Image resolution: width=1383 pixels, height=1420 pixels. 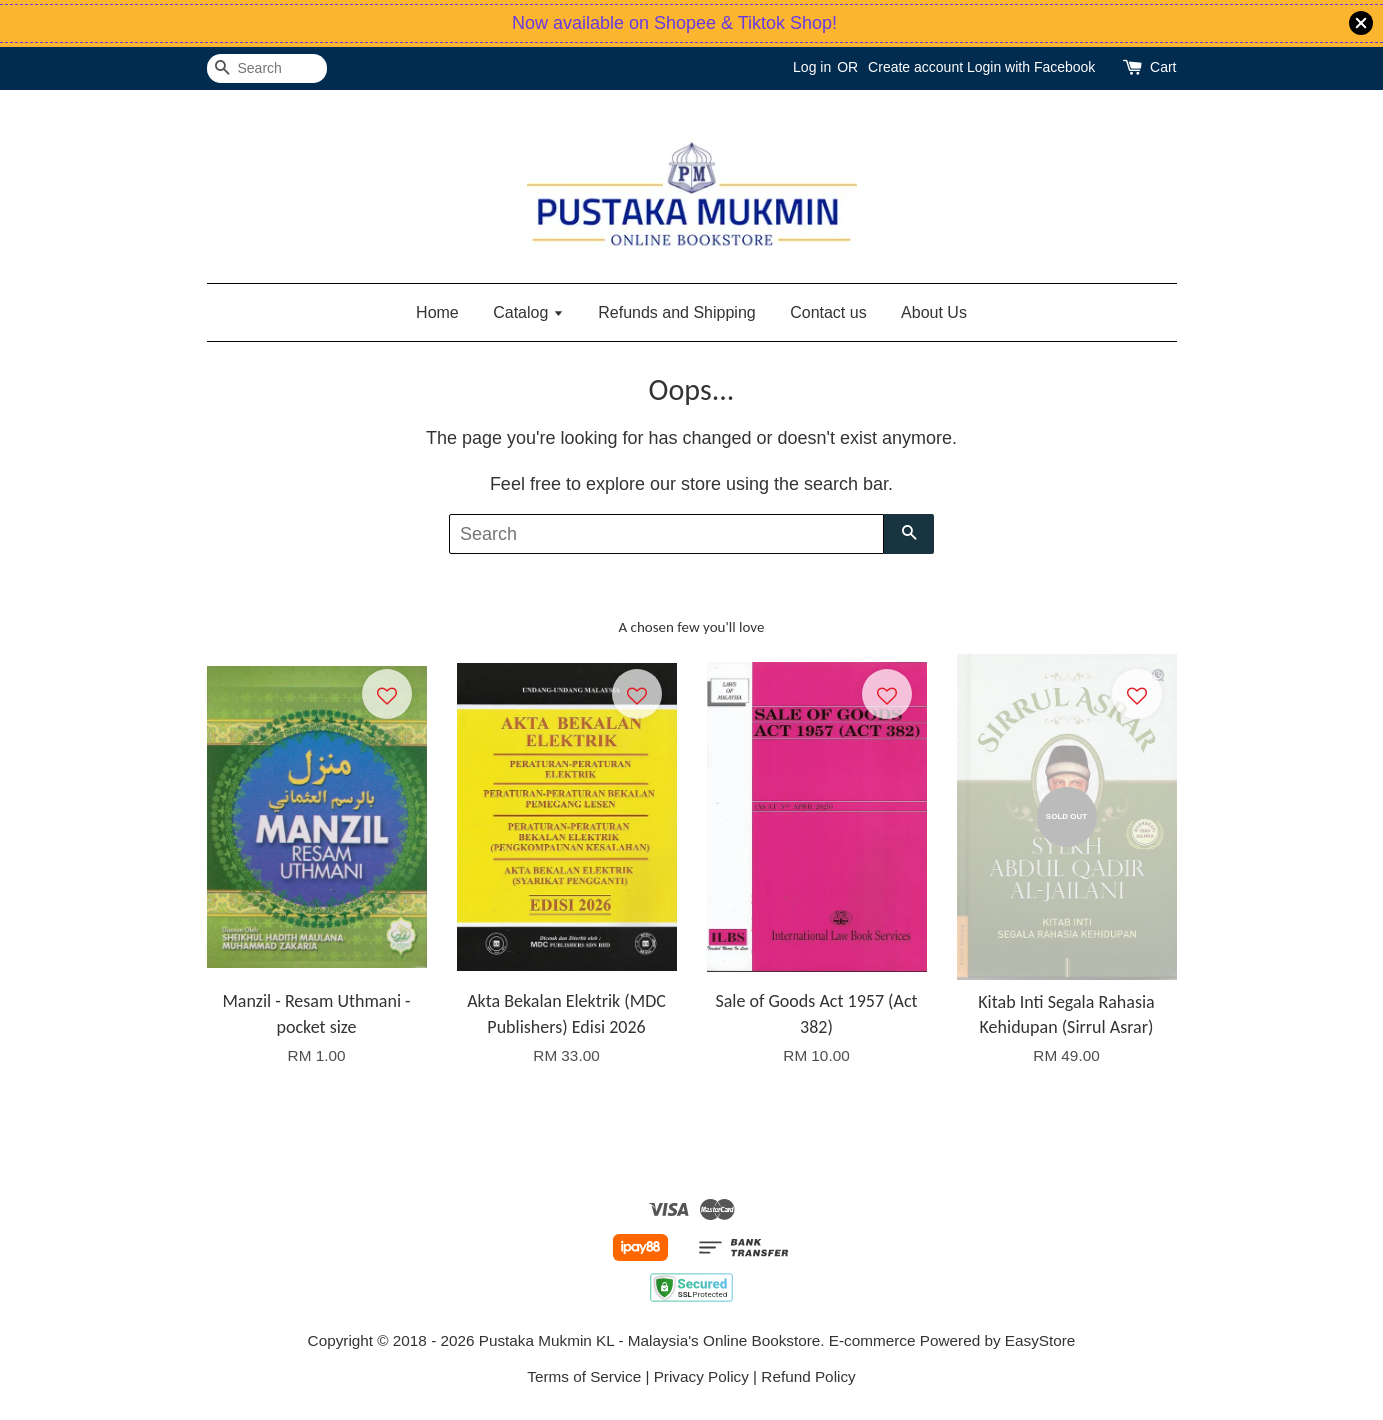 I want to click on Login with Facebook, so click(x=1031, y=67).